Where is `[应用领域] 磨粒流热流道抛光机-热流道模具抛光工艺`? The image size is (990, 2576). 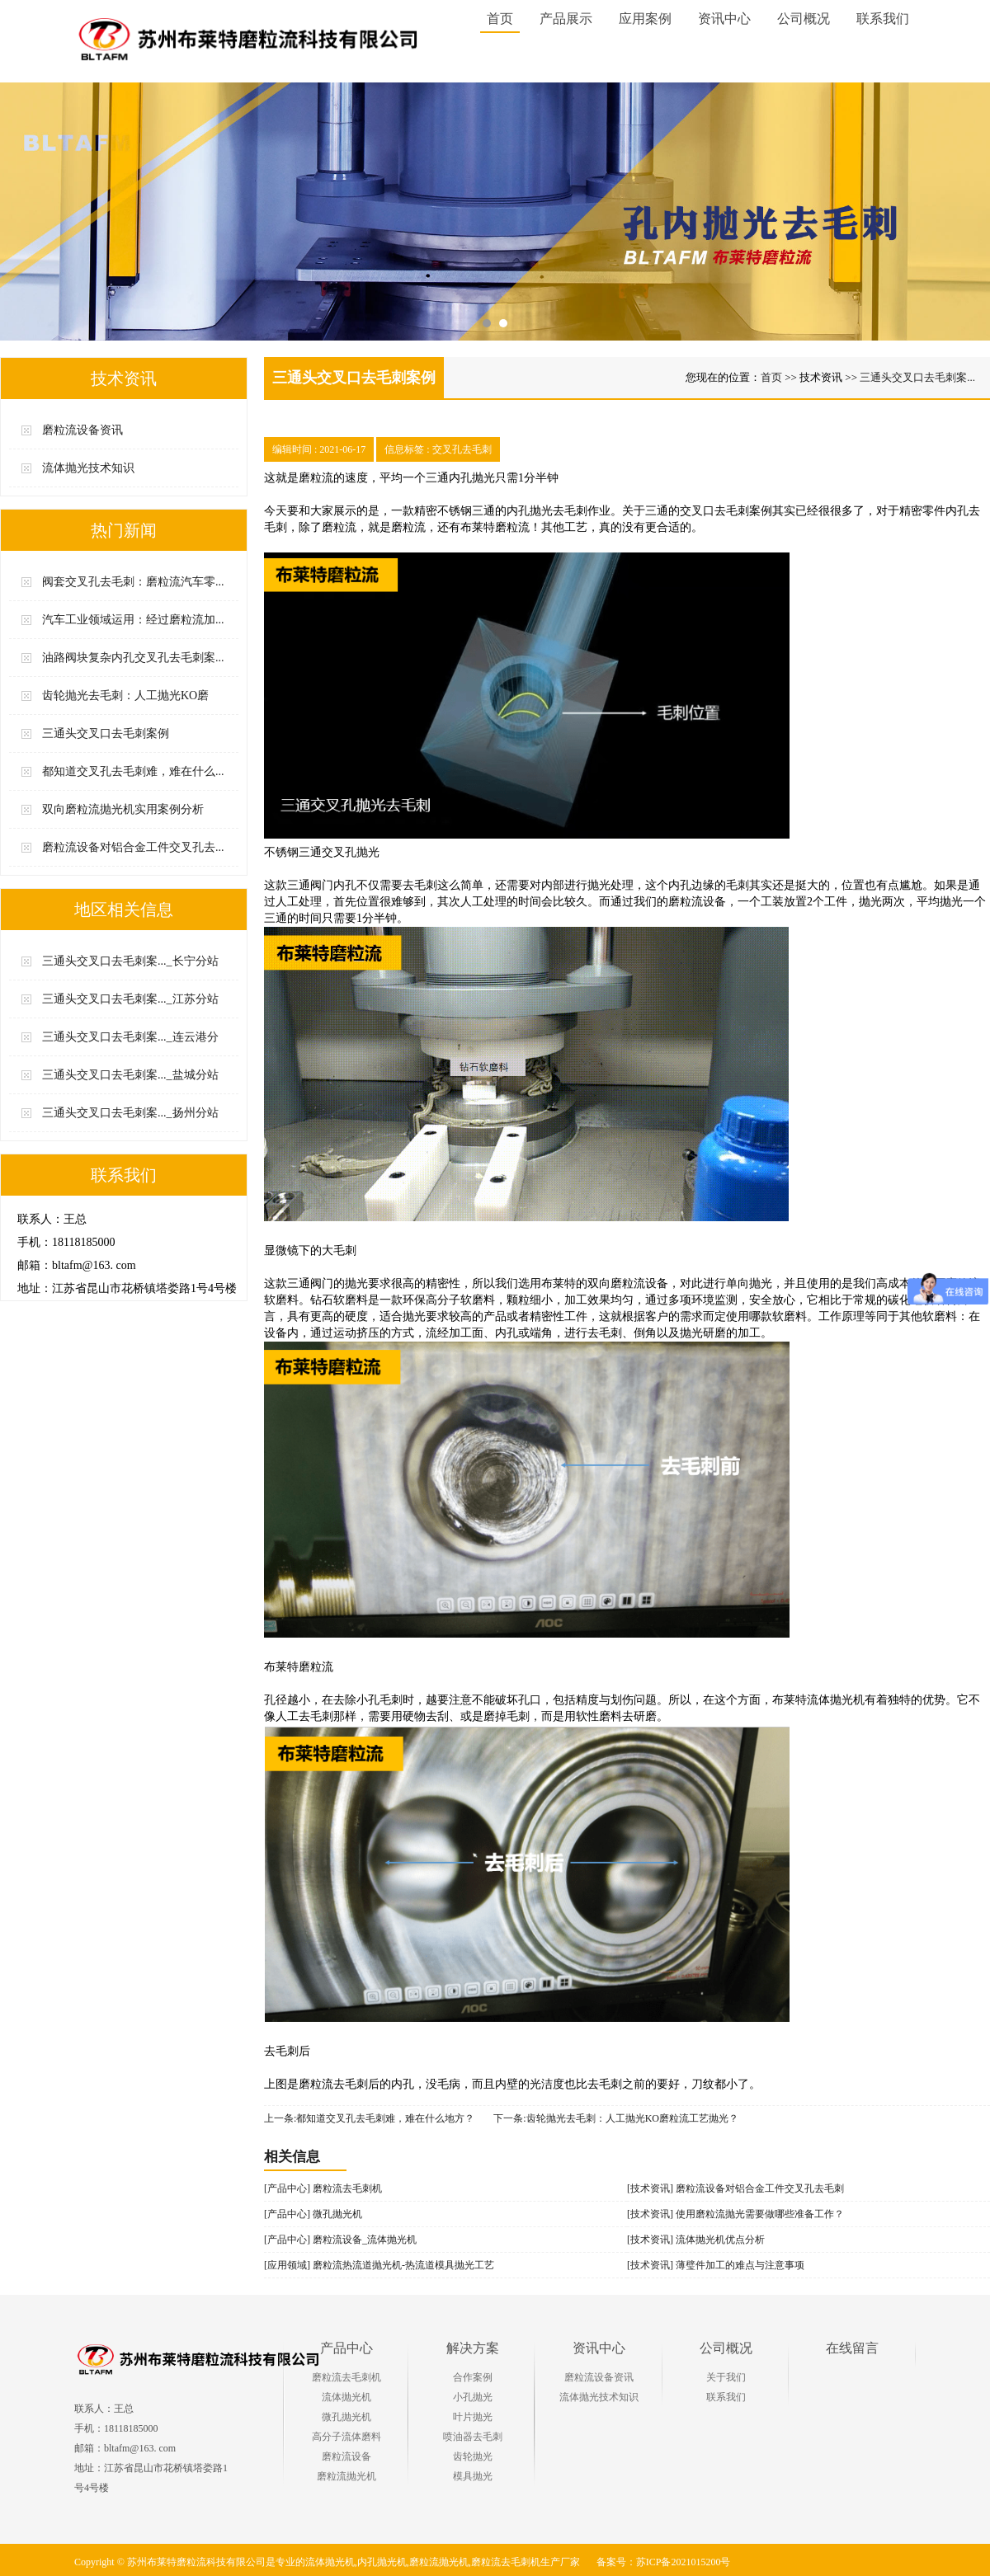 [应用领域] 磨粒流热流道抛光机-热流道模具抛光工艺 is located at coordinates (379, 2265).